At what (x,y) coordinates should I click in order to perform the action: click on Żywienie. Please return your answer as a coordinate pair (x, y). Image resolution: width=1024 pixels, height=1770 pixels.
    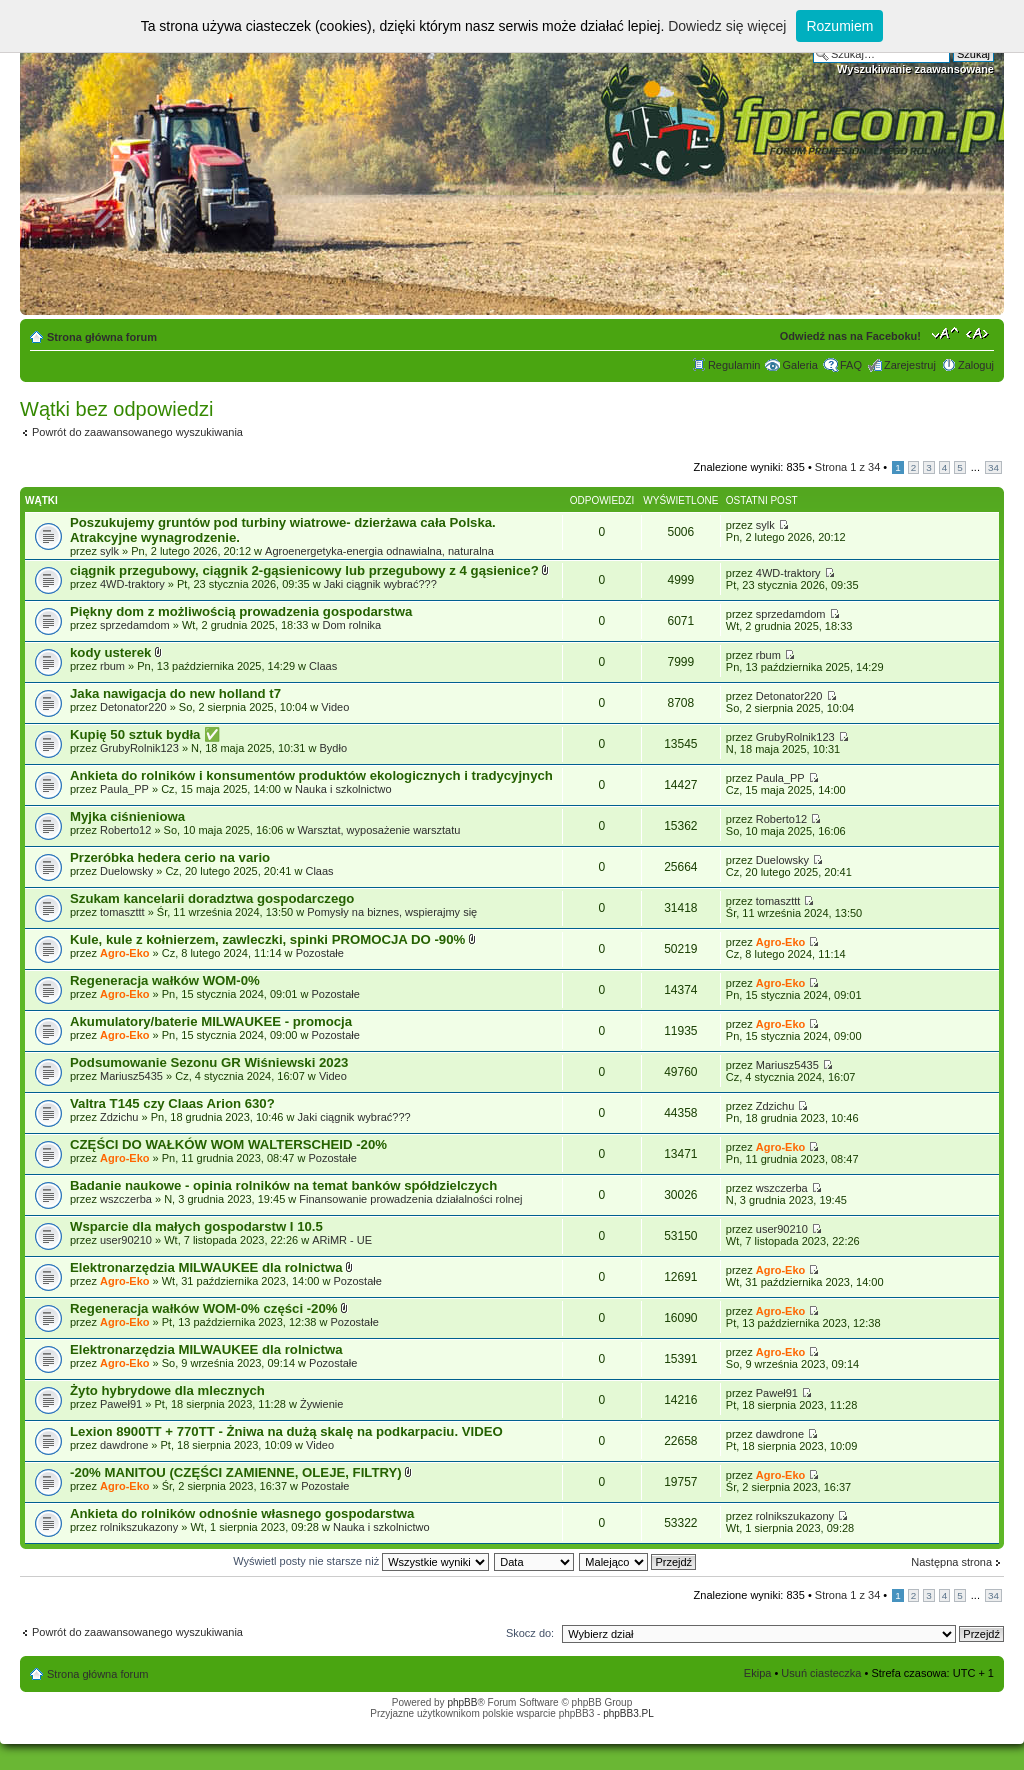
    Looking at the image, I should click on (321, 1404).